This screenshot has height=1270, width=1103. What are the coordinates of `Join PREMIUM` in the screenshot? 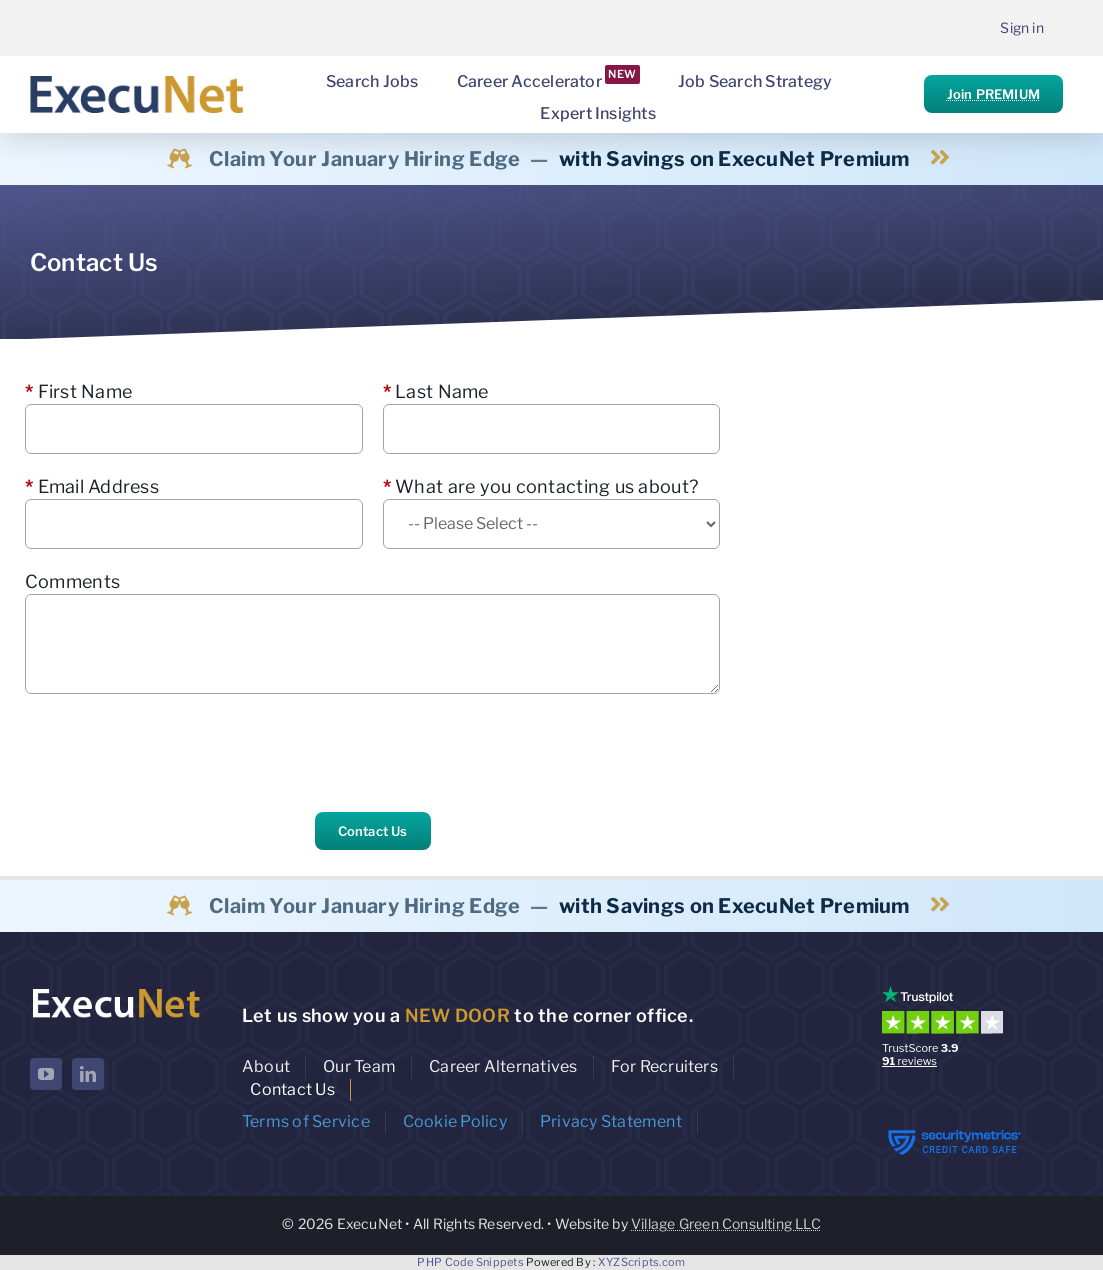 It's located at (993, 94).